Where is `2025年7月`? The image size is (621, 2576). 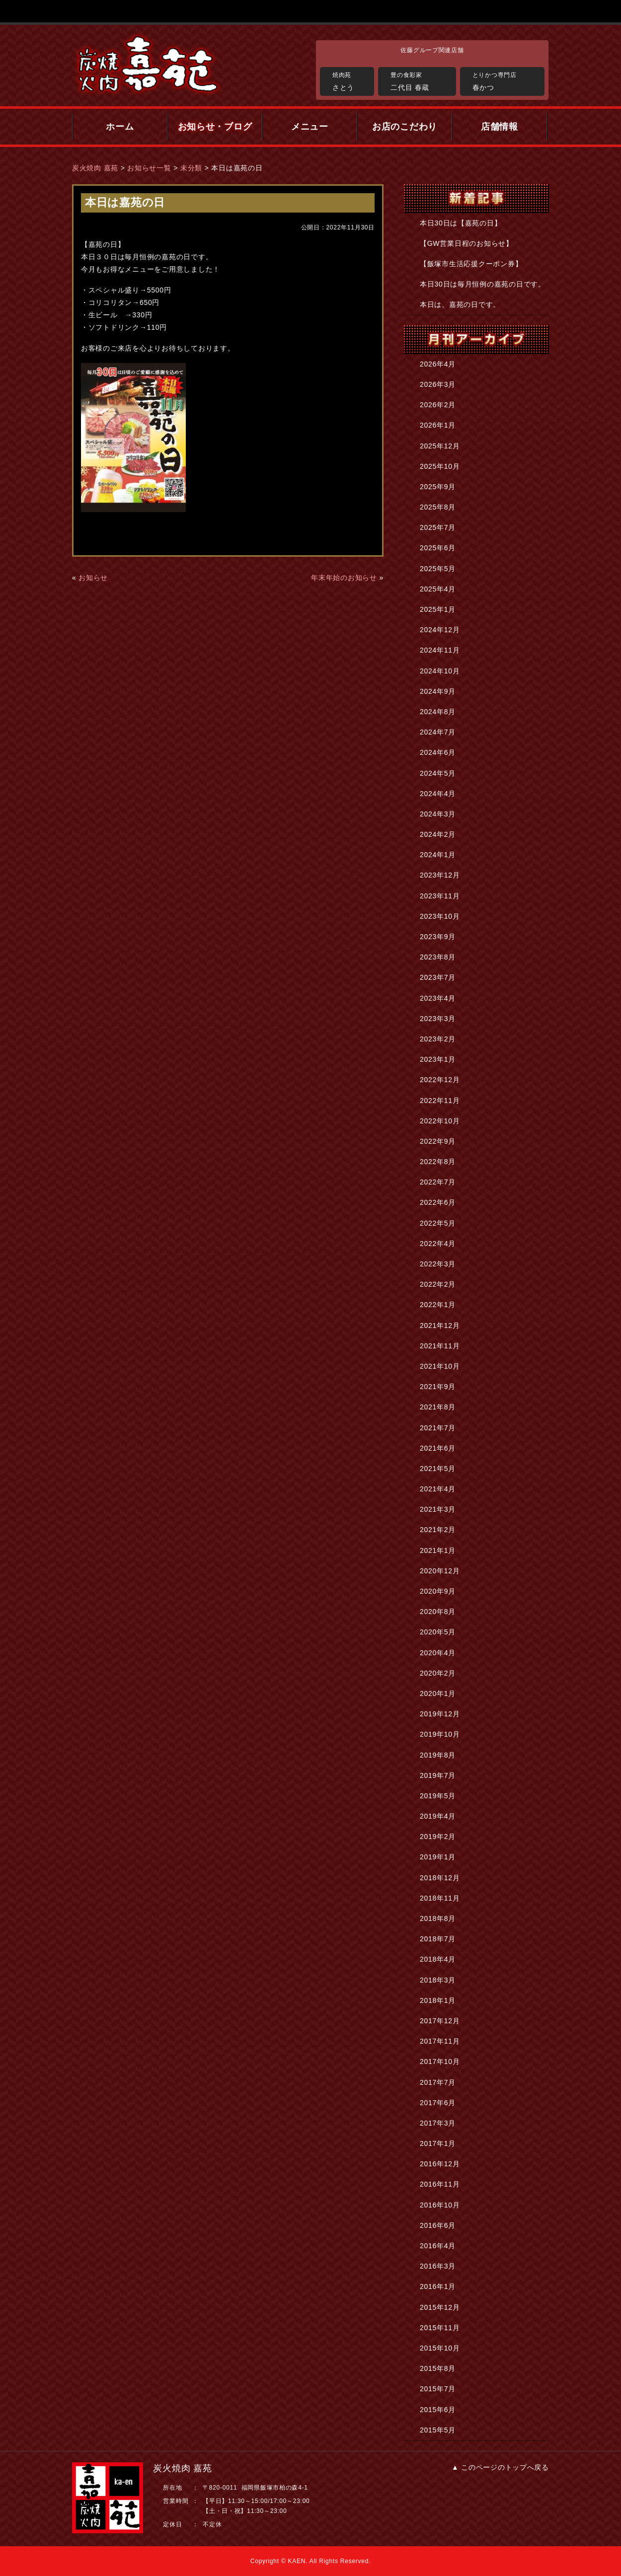 2025年7月 is located at coordinates (438, 527).